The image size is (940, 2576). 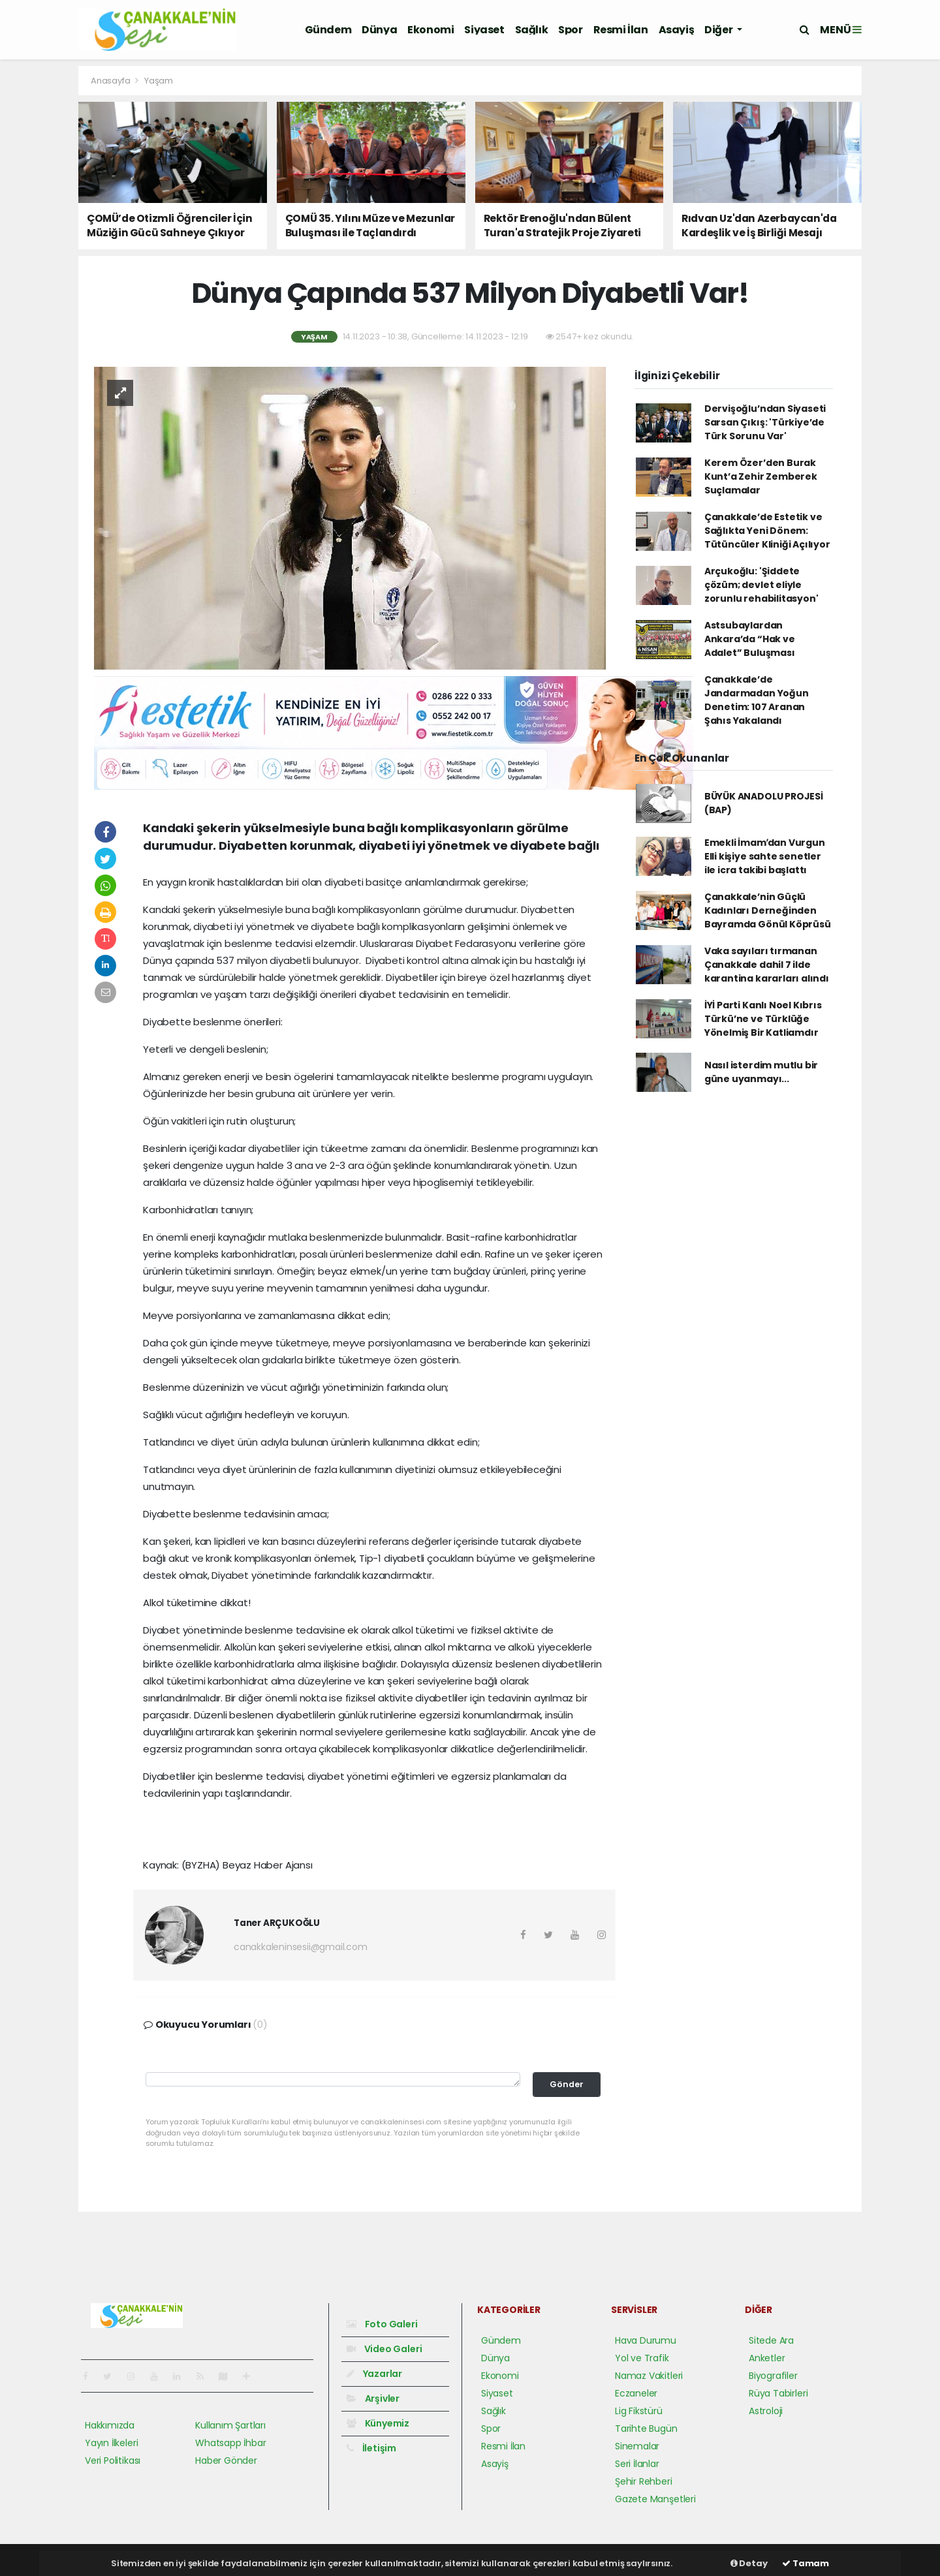 What do you see at coordinates (760, 476) in the screenshot?
I see `Kerem Özer’den Burak Kunt’a Zehir Zemberek Suçlamalar` at bounding box center [760, 476].